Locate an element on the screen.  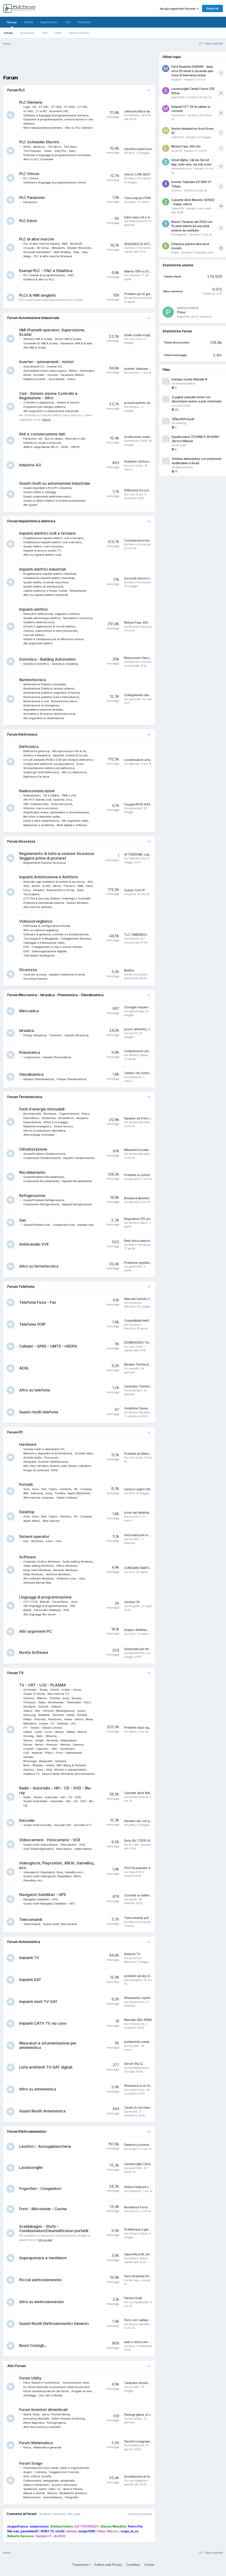
Tubazioni is located at coordinates (55, 1035).